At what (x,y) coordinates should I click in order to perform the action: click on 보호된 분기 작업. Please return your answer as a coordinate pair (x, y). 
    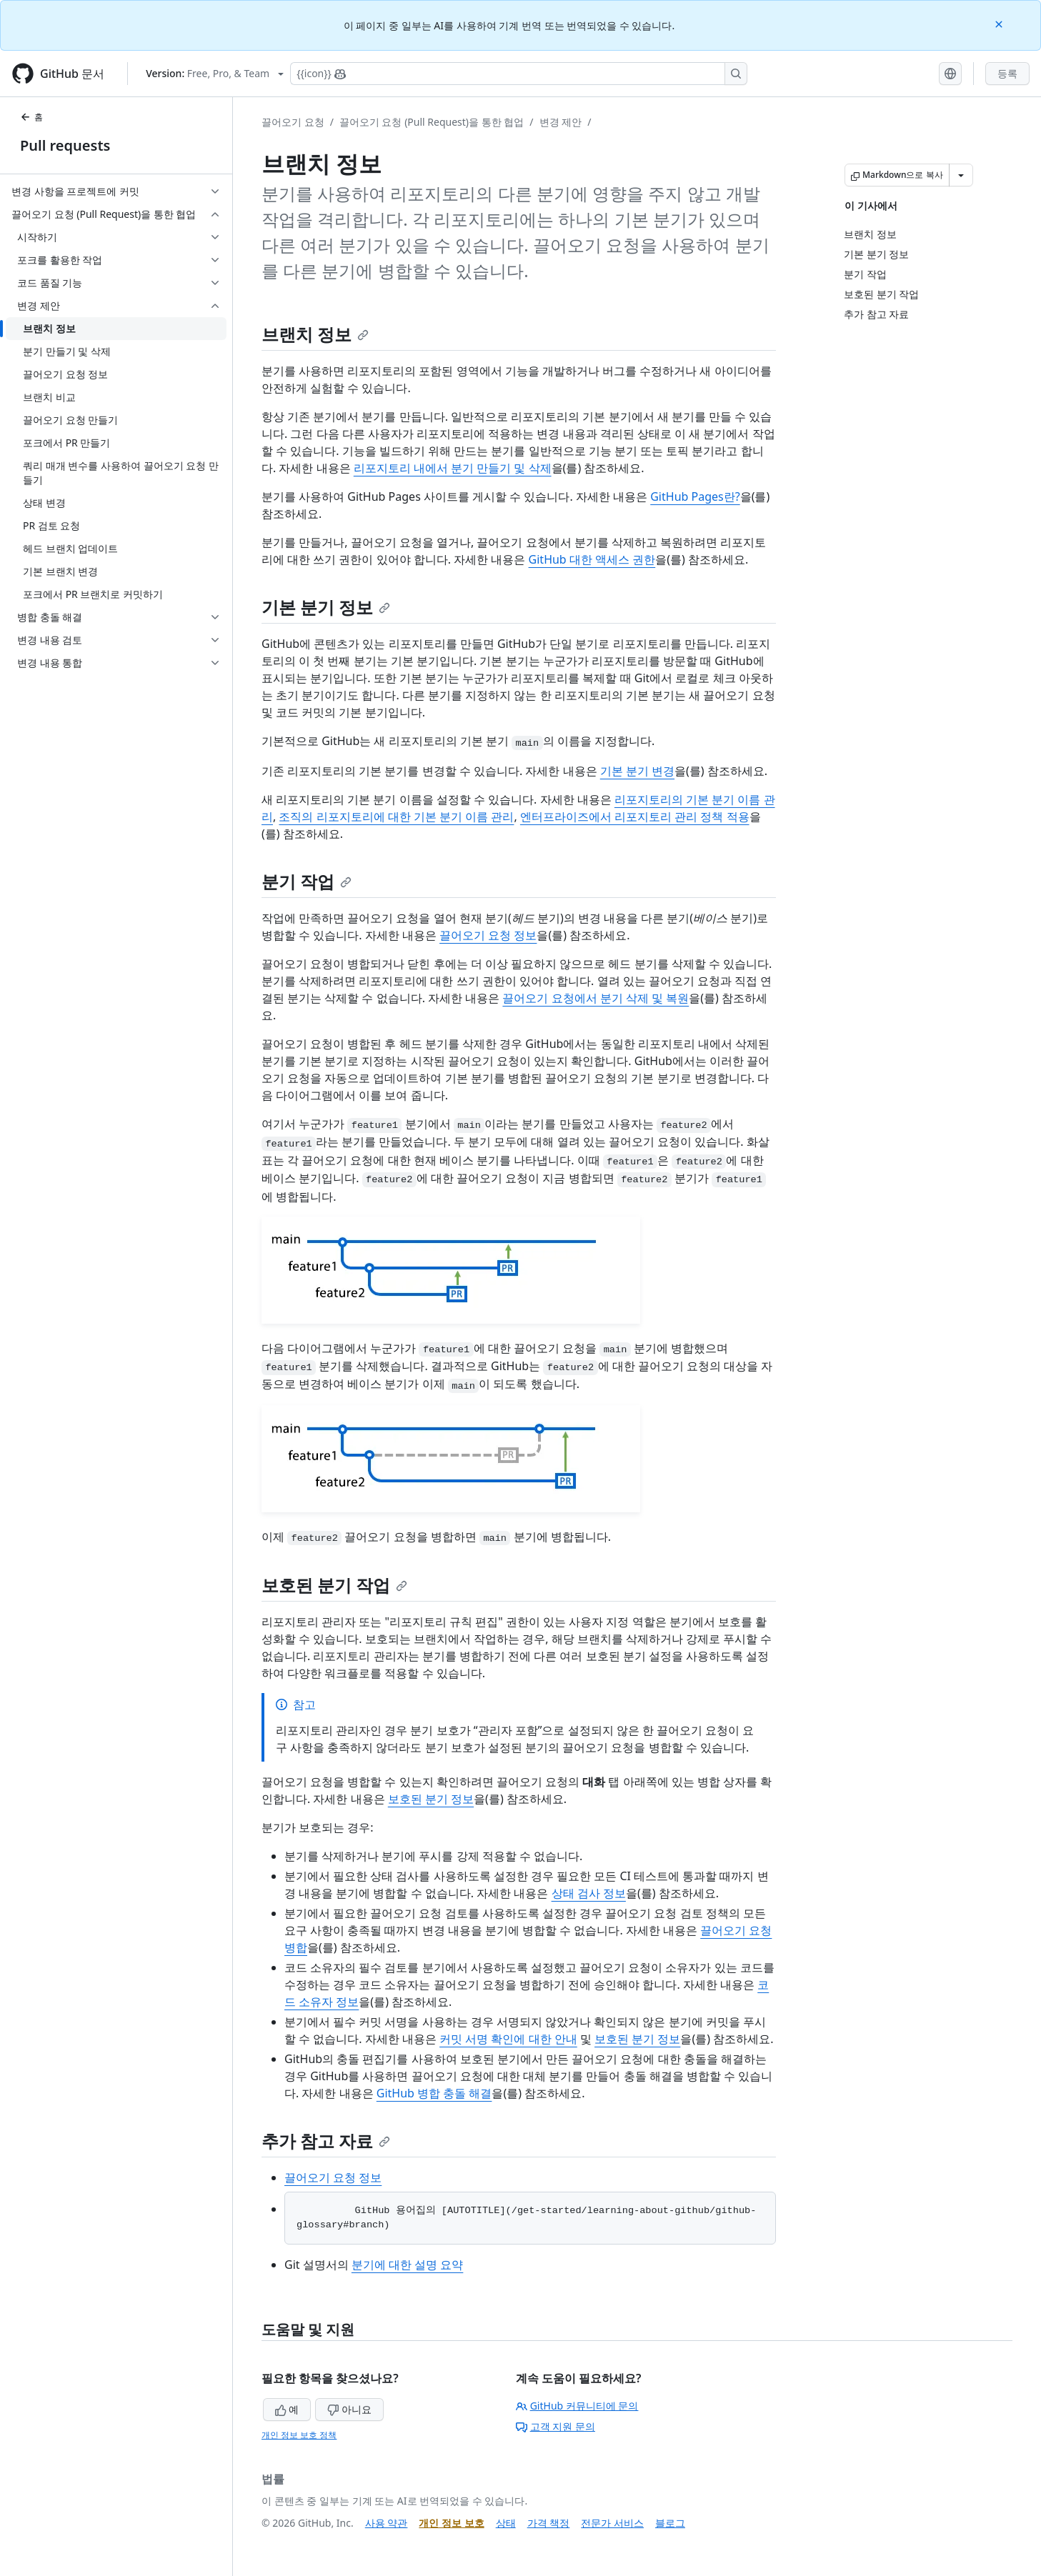
    Looking at the image, I should click on (334, 1585).